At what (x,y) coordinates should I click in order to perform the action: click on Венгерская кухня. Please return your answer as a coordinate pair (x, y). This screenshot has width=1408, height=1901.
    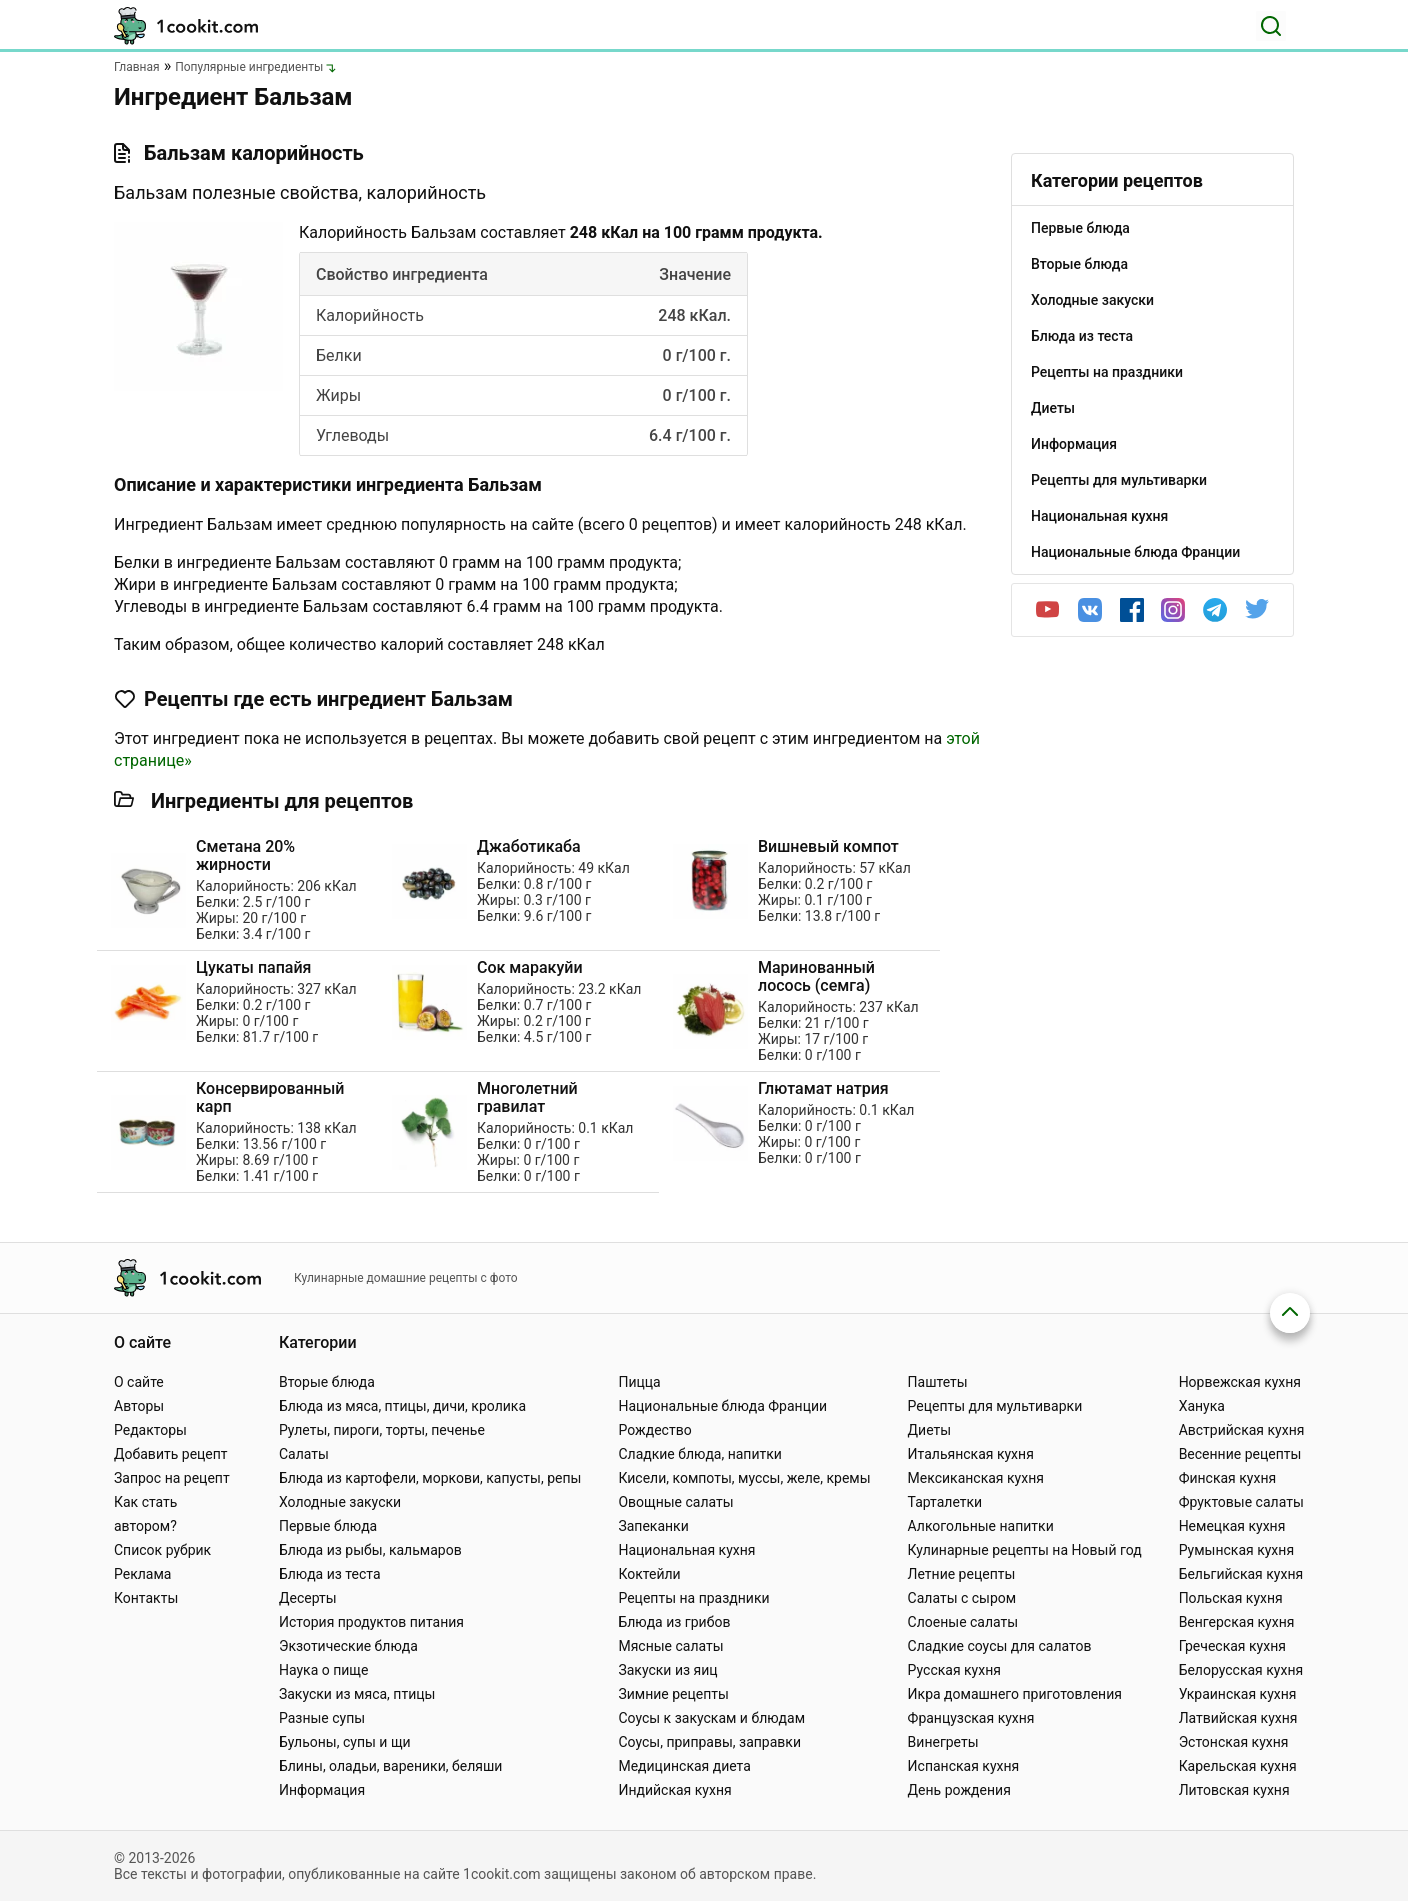
    Looking at the image, I should click on (1237, 1622).